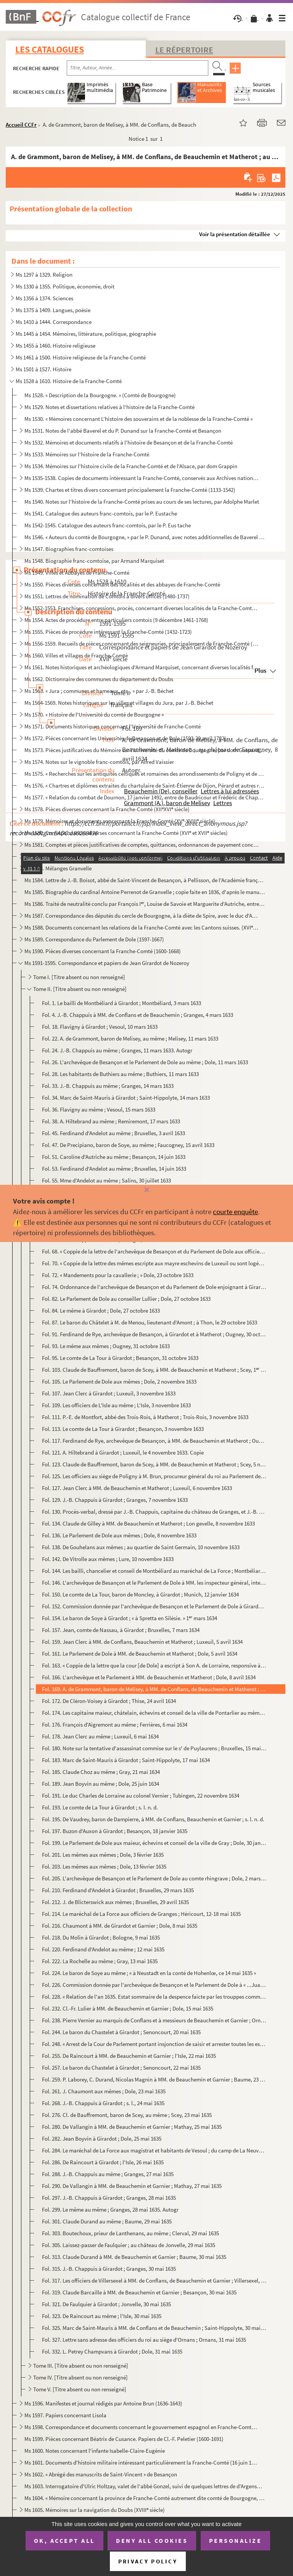  Describe the element at coordinates (154, 1251) in the screenshot. I see `Fol. 68. « Coppie de la lettre de l'archevêque de Besançon et du Parlement de Dole aux officiers du bailliage...` at that location.